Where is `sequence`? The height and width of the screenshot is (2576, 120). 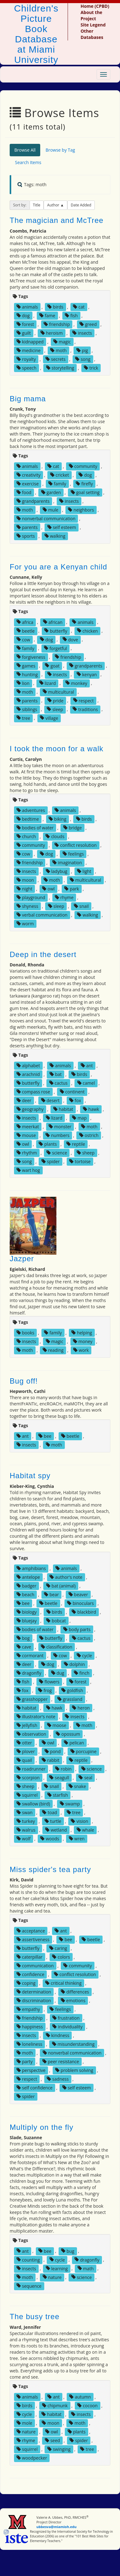 sequence is located at coordinates (29, 2286).